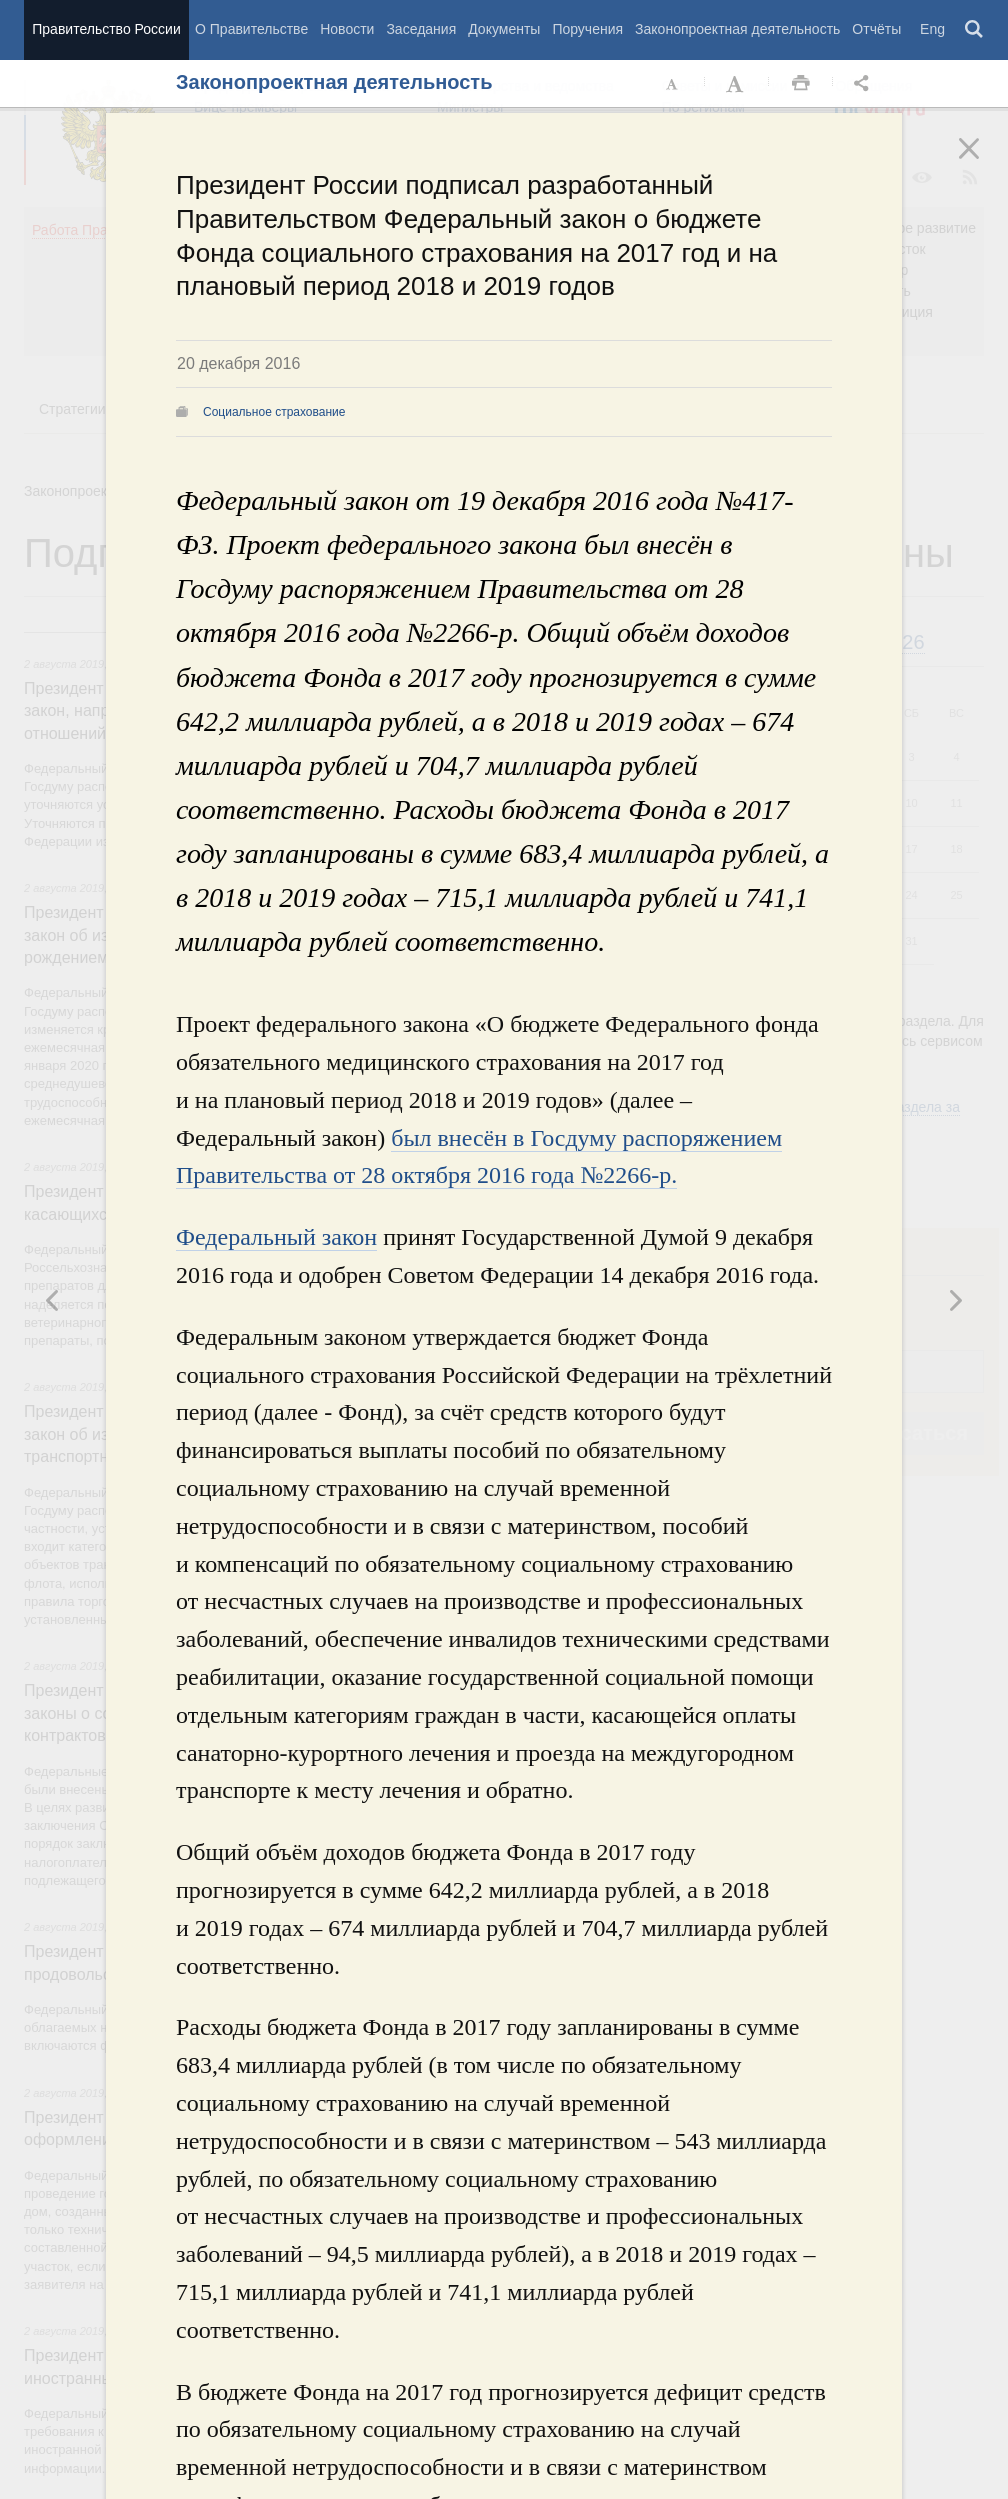 The width and height of the screenshot is (1008, 2499). What do you see at coordinates (504, 29) in the screenshot?
I see `Документы` at bounding box center [504, 29].